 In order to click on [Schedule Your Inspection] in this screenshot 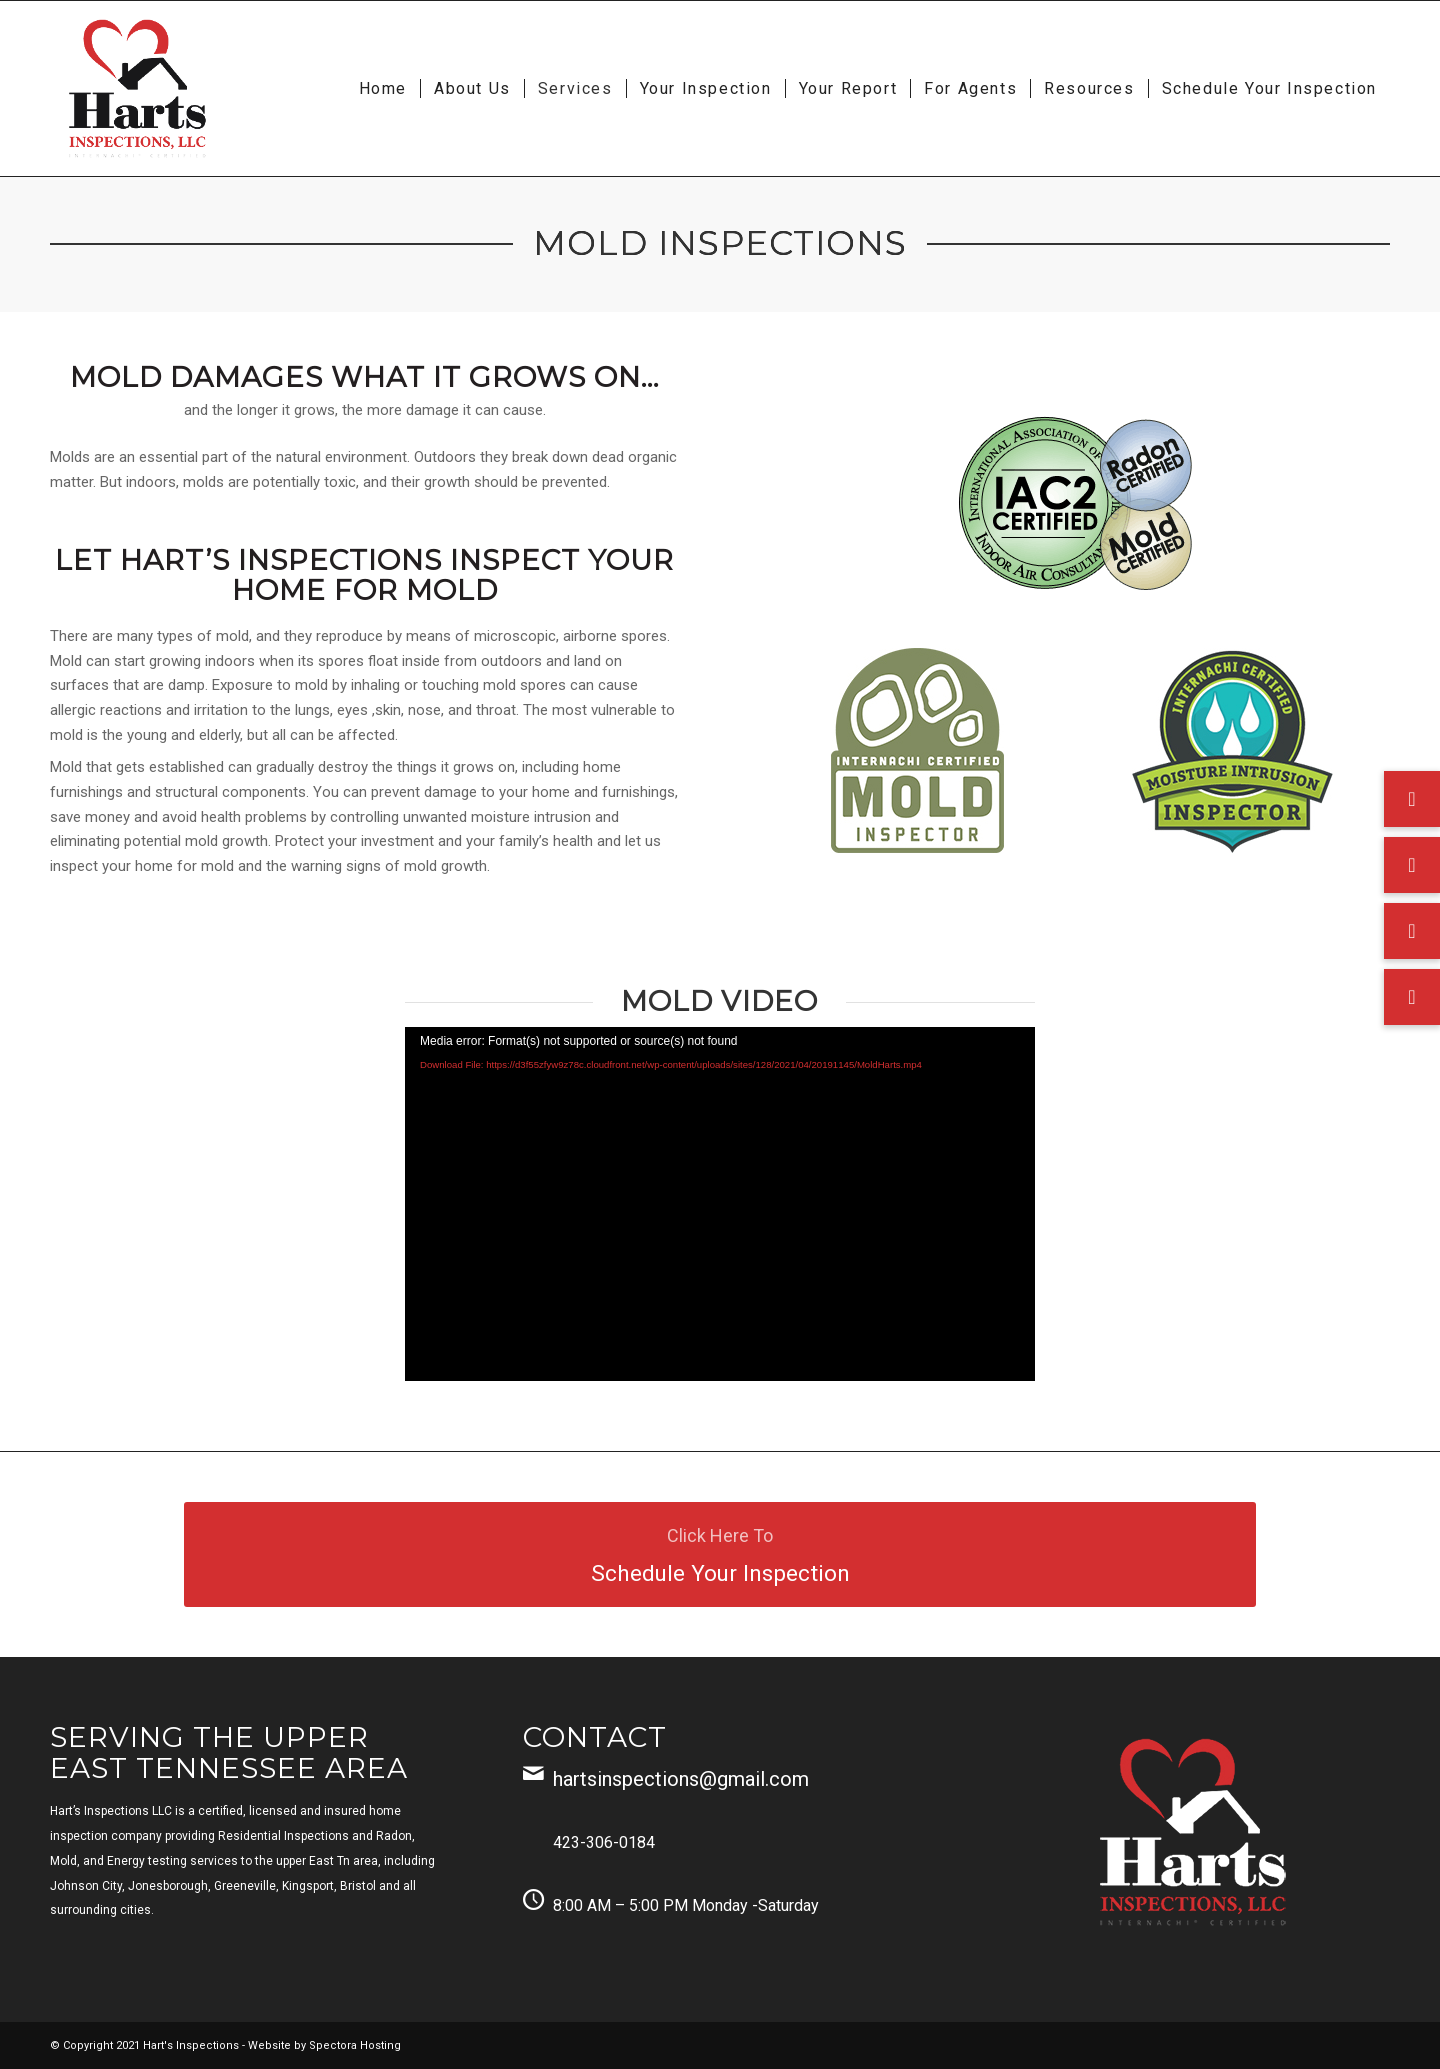, I will do `click(720, 1554)`.